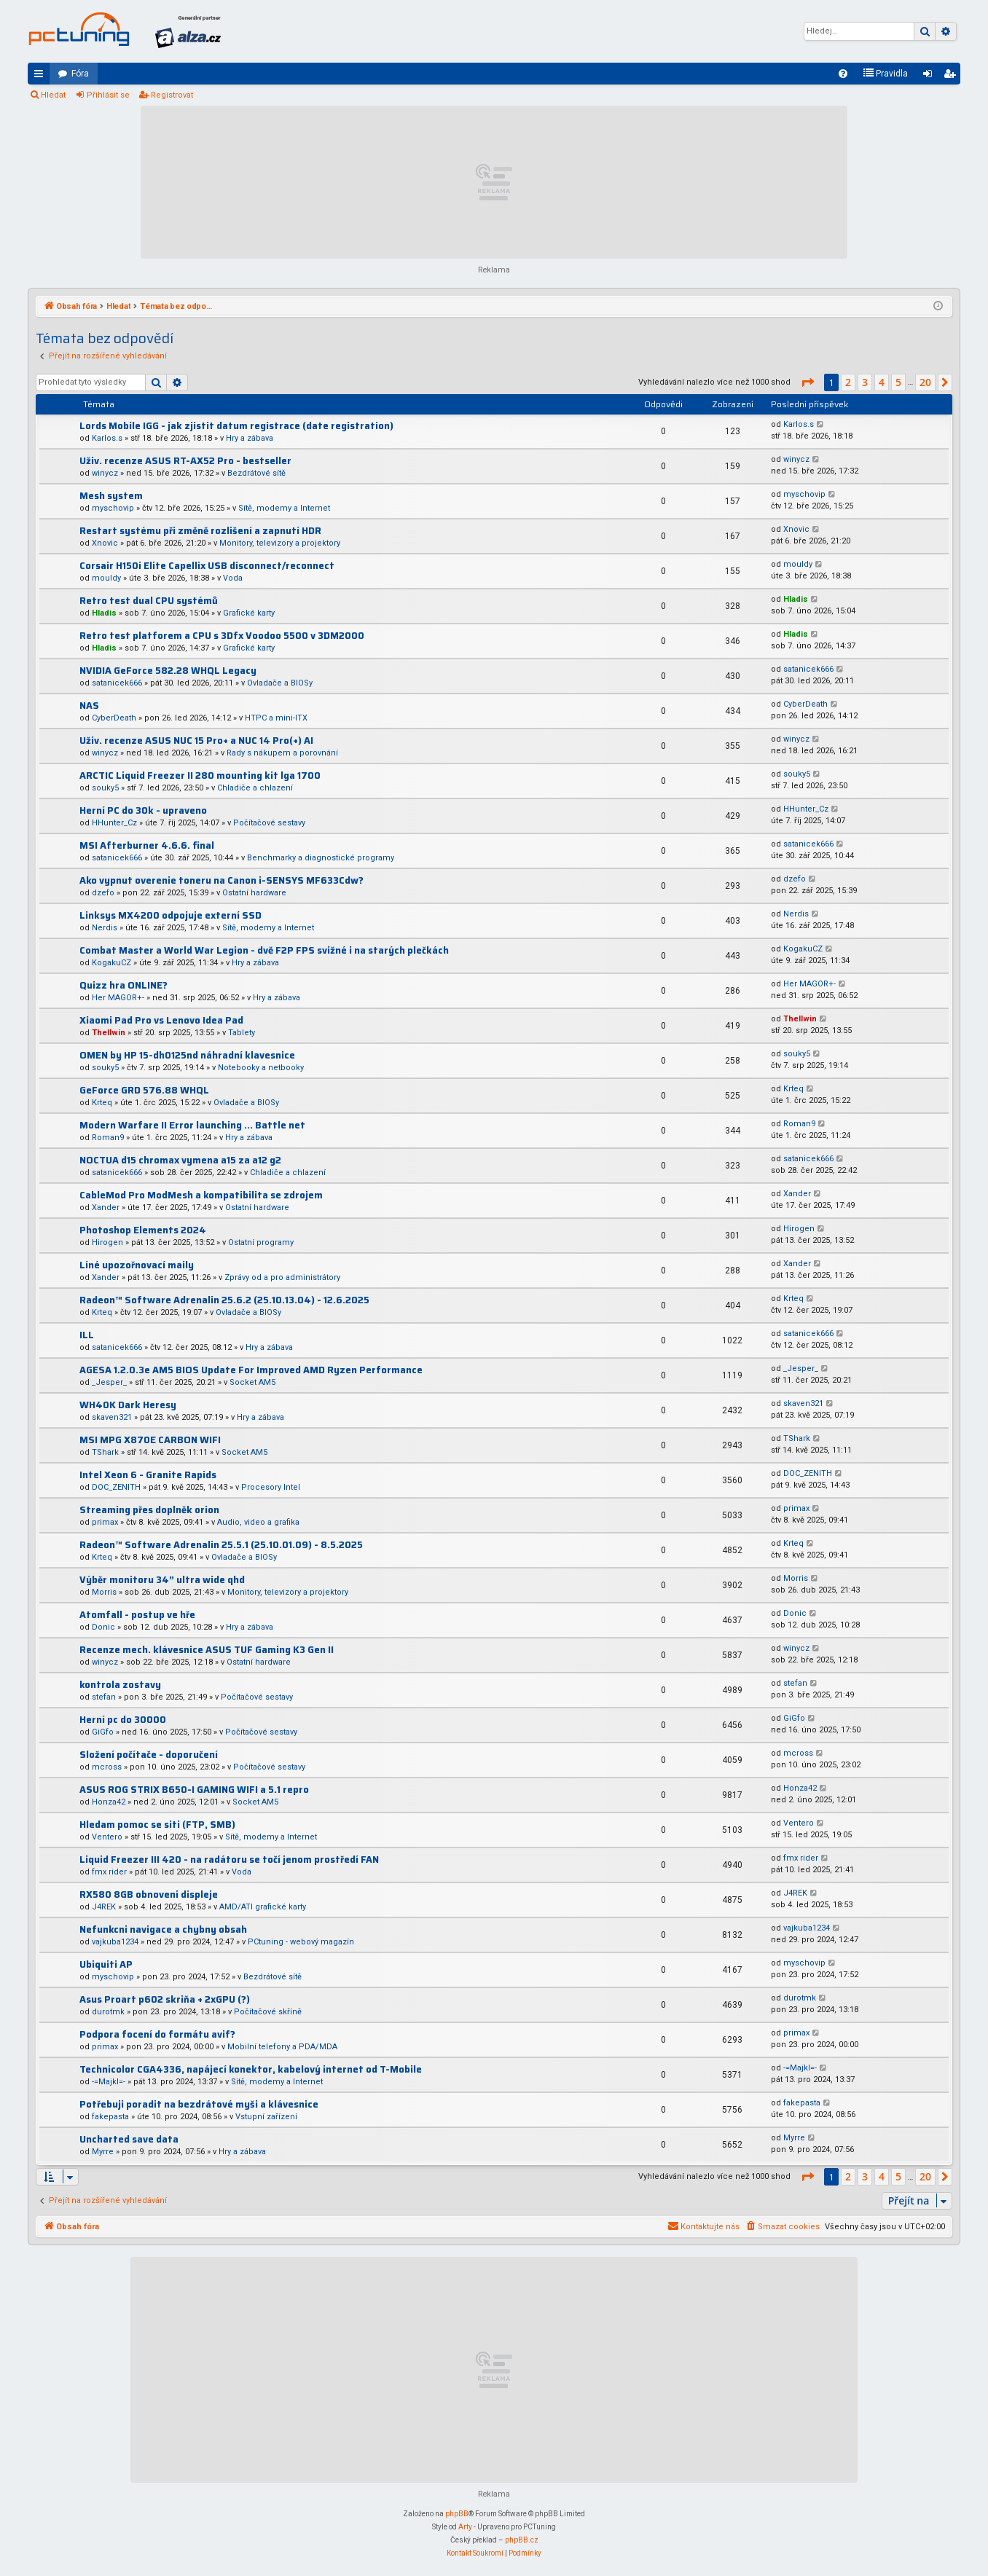 This screenshot has height=2576, width=988. I want to click on Xiaomi Pad Pro vs Lenovo Idea Pad, so click(161, 1020).